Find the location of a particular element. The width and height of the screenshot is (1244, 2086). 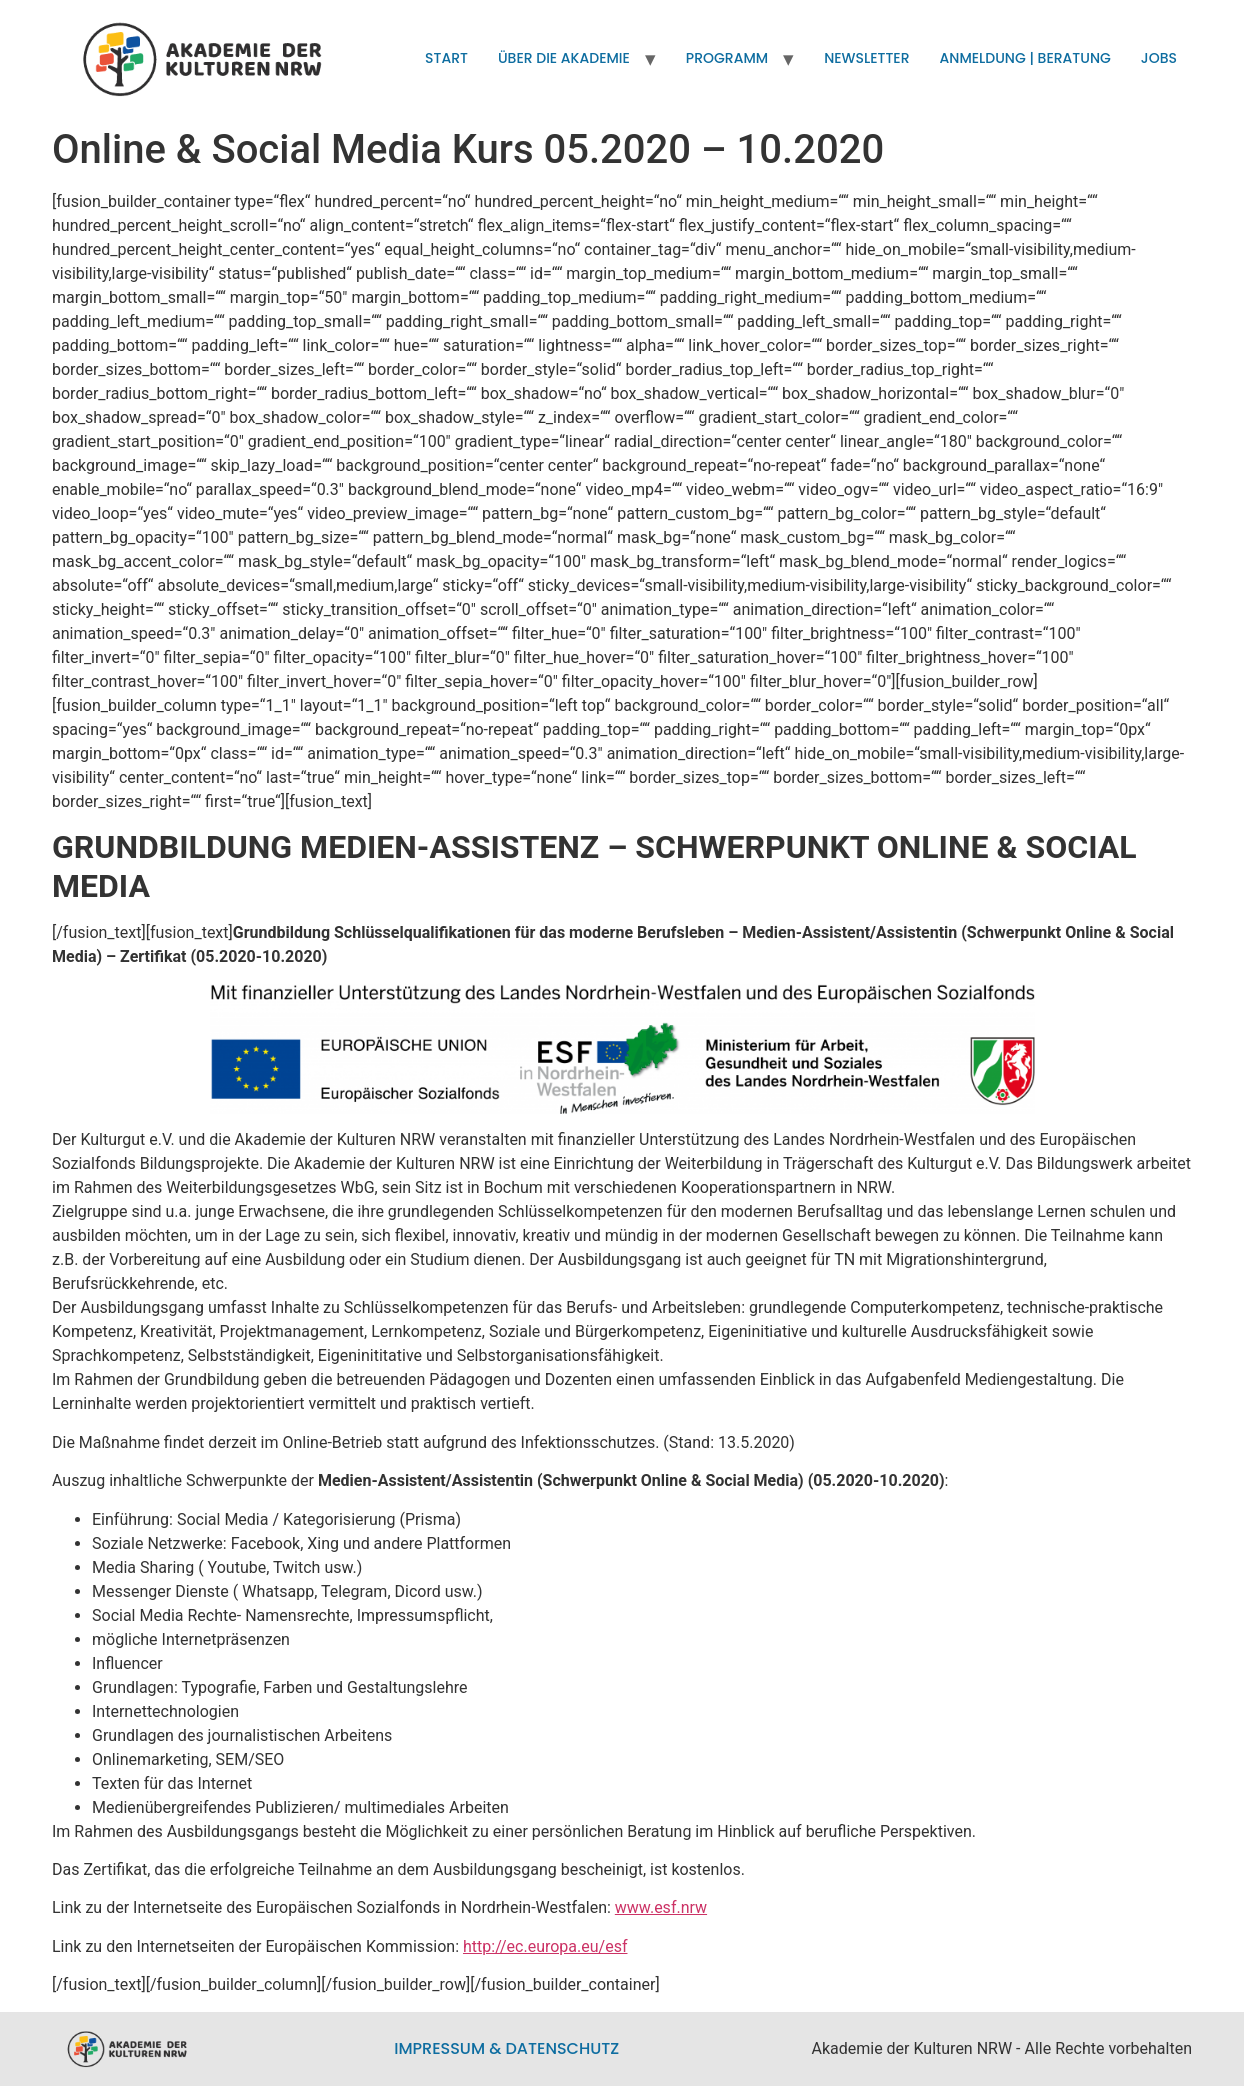

Impressum & Datenschutz is located at coordinates (506, 2048).